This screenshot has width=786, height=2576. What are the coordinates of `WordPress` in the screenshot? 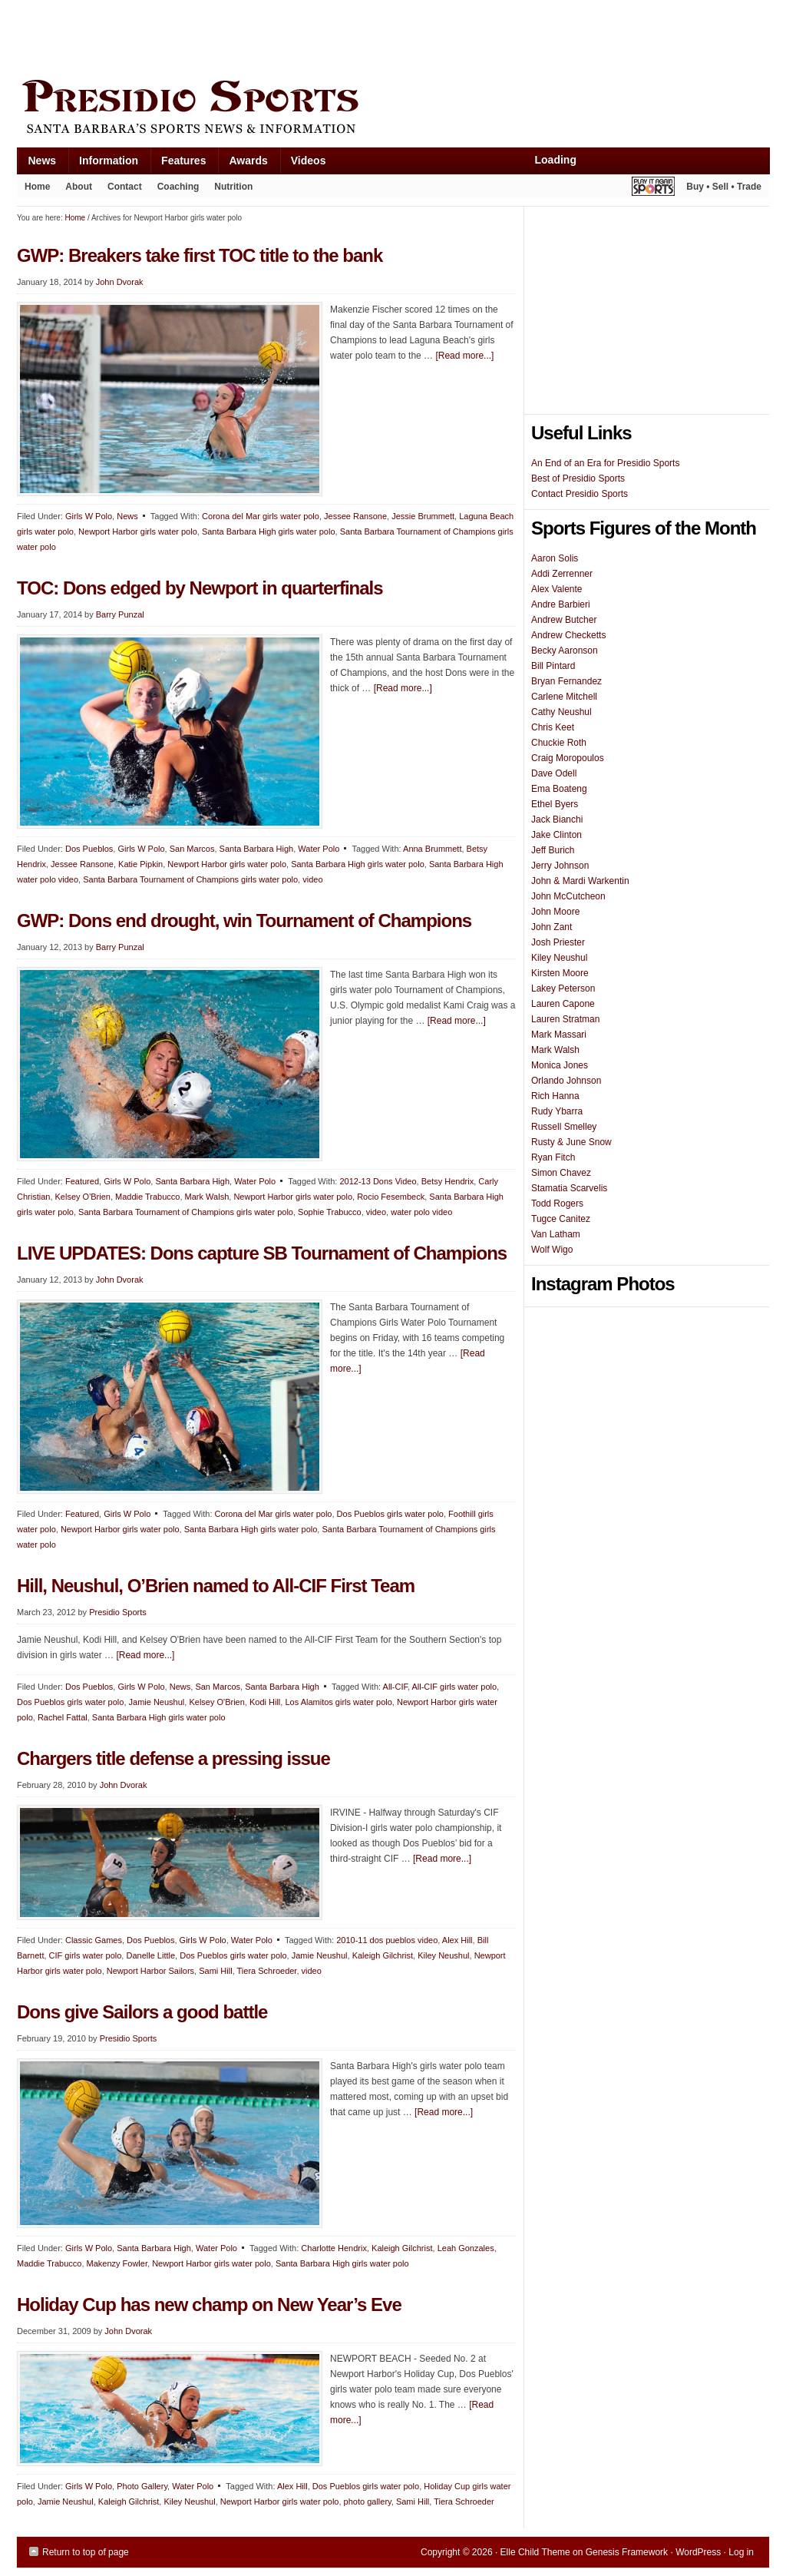 It's located at (698, 2552).